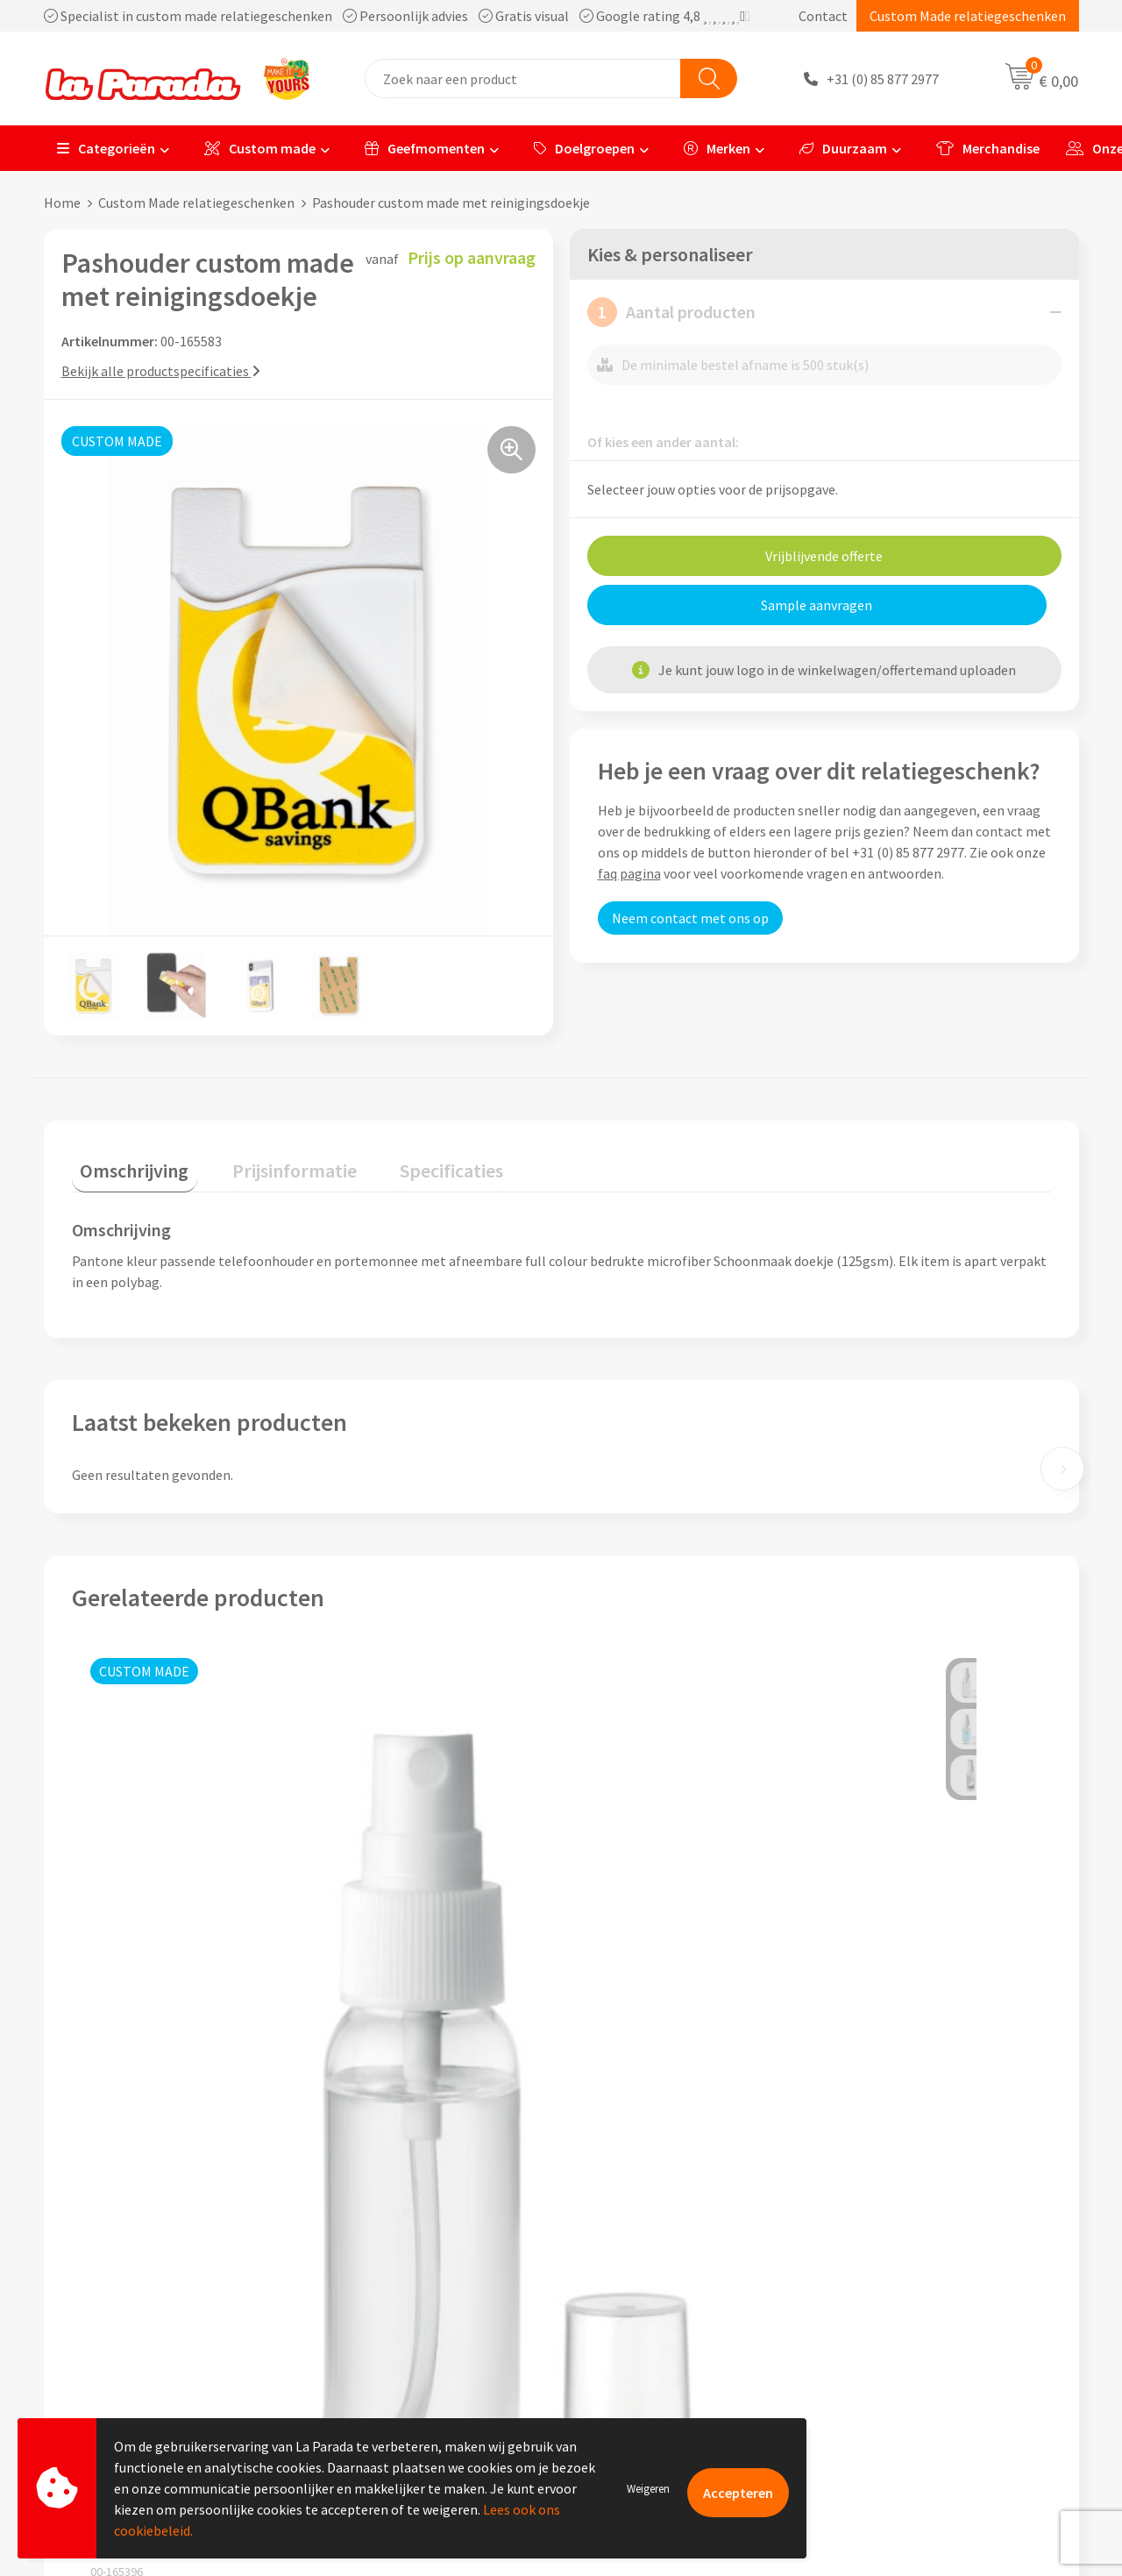 This screenshot has width=1122, height=2576. I want to click on [combobox], so click(523, 78).